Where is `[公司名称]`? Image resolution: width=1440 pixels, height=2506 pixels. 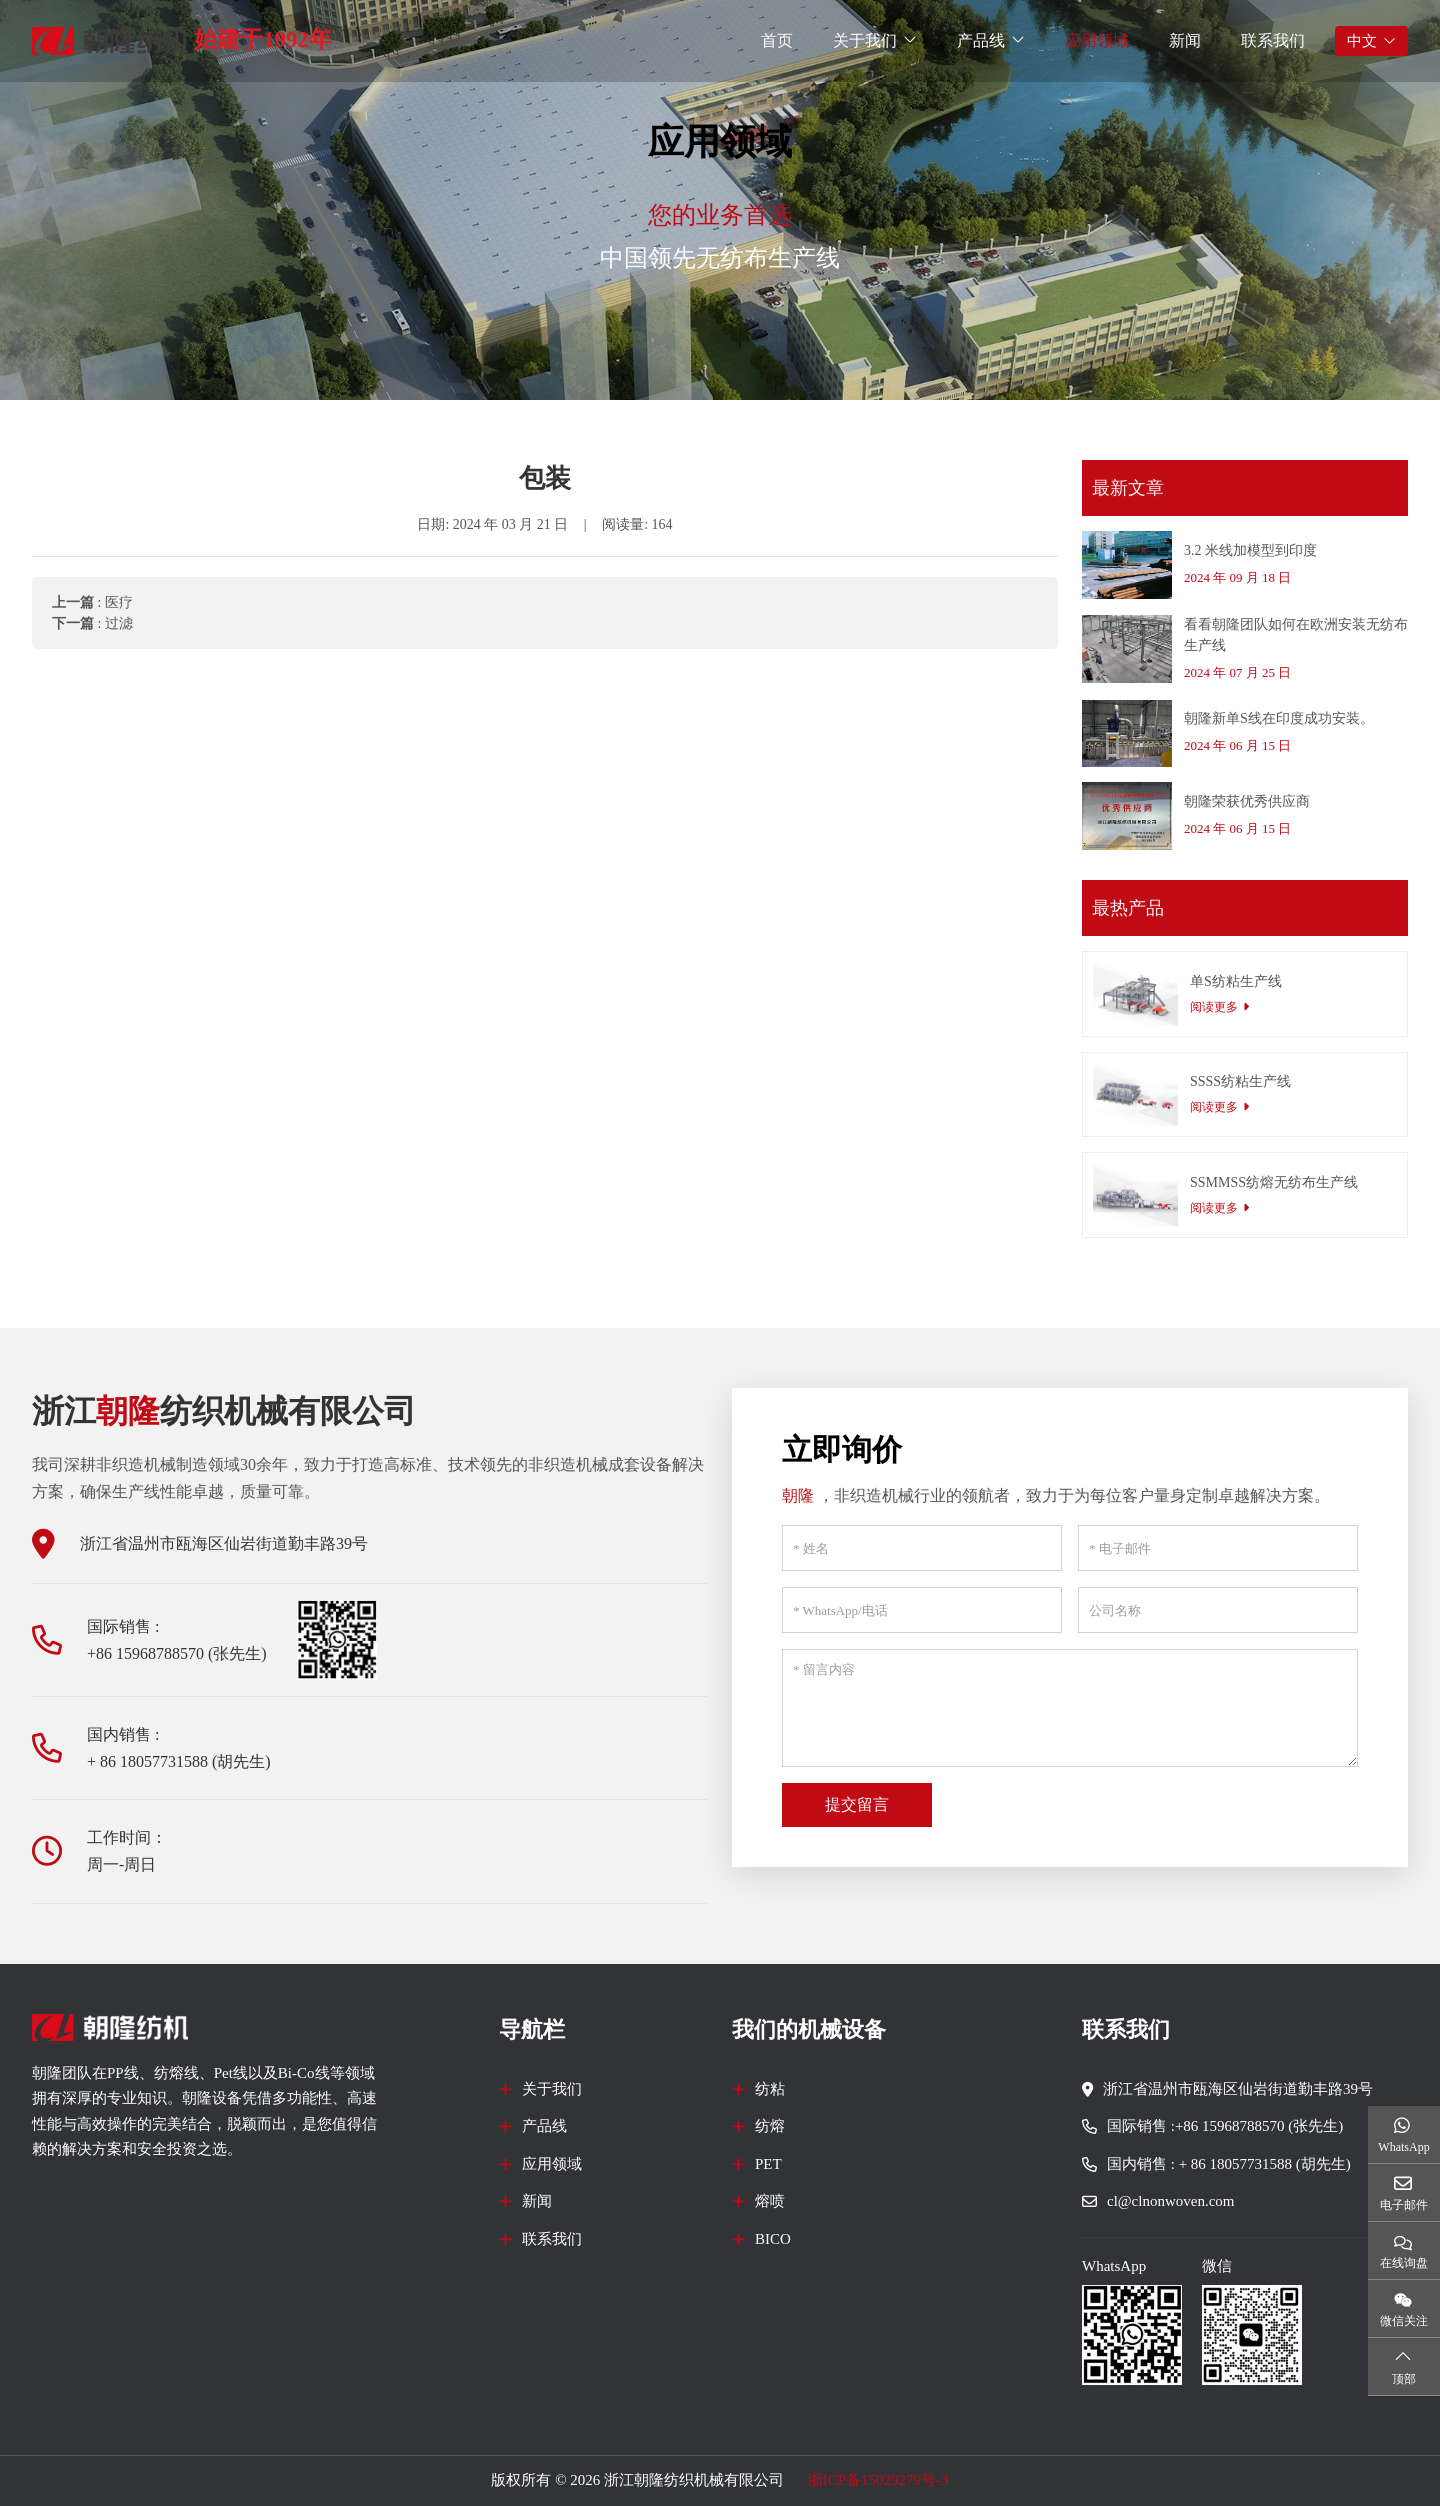
[公司名称] is located at coordinates (1218, 1610).